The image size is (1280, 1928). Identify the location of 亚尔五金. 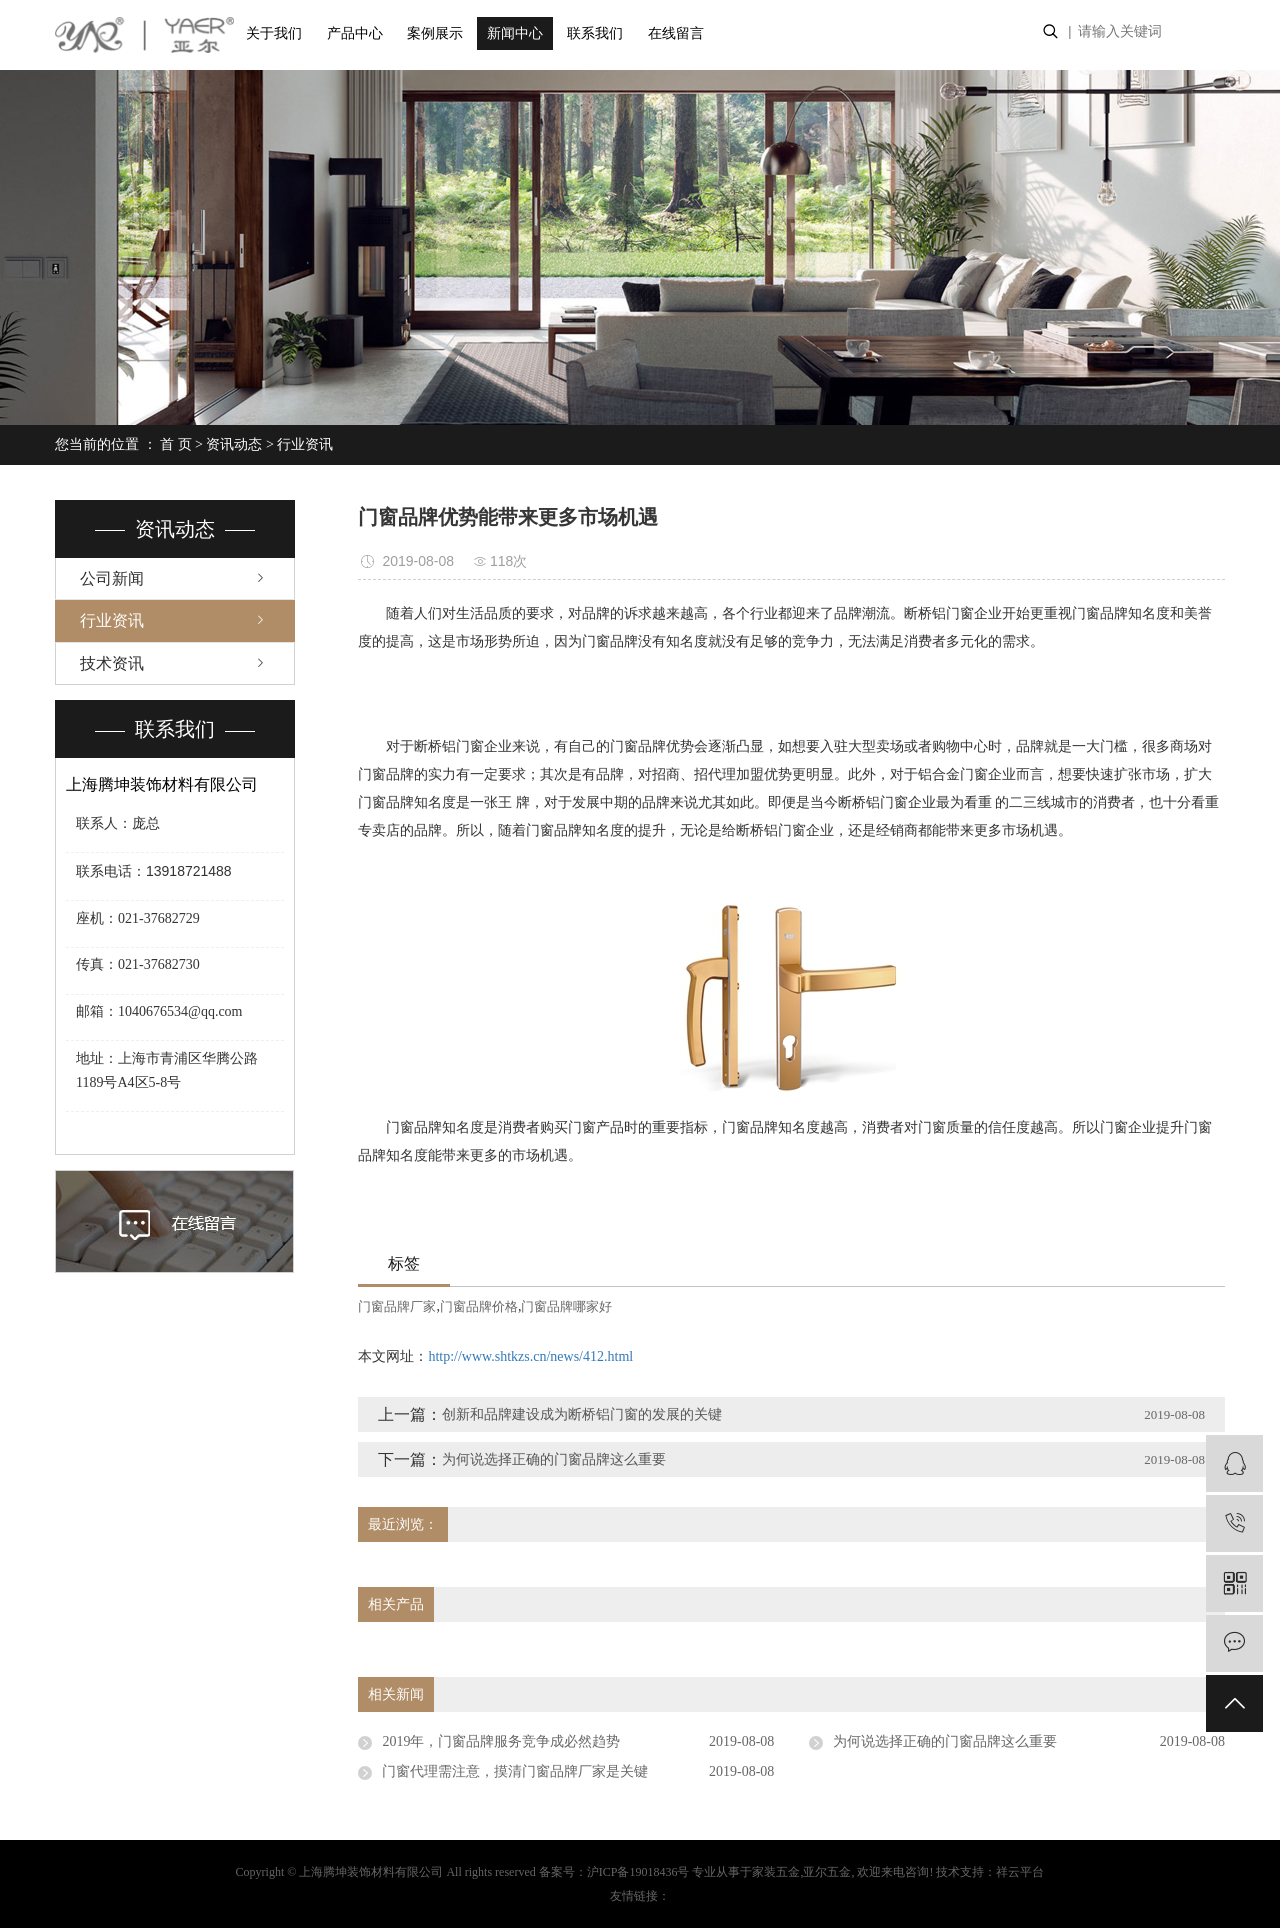
(827, 1872).